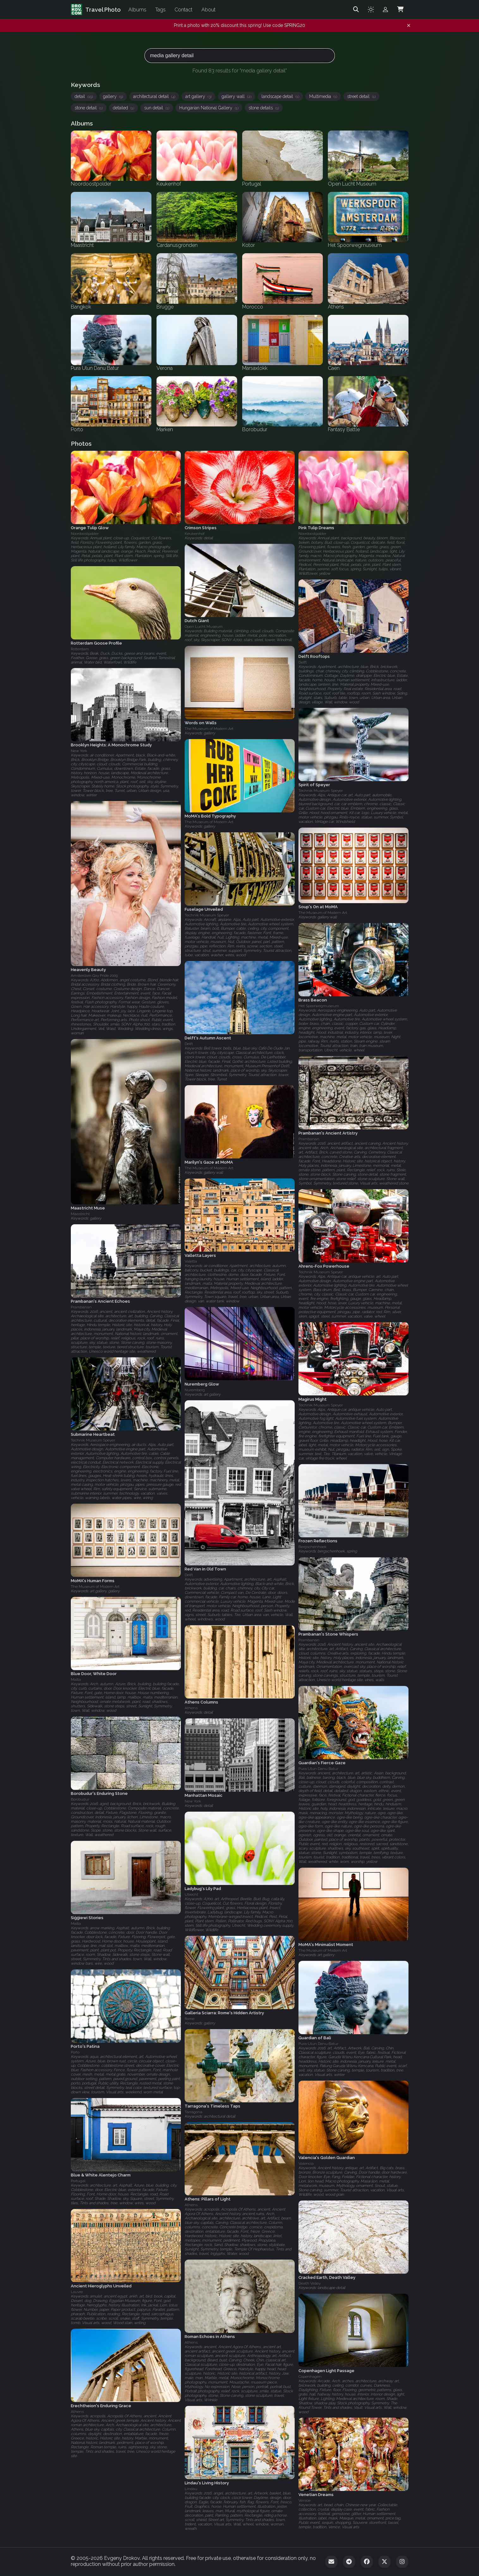 The height and width of the screenshot is (2576, 479). What do you see at coordinates (80, 649) in the screenshot?
I see `Rotterdam` at bounding box center [80, 649].